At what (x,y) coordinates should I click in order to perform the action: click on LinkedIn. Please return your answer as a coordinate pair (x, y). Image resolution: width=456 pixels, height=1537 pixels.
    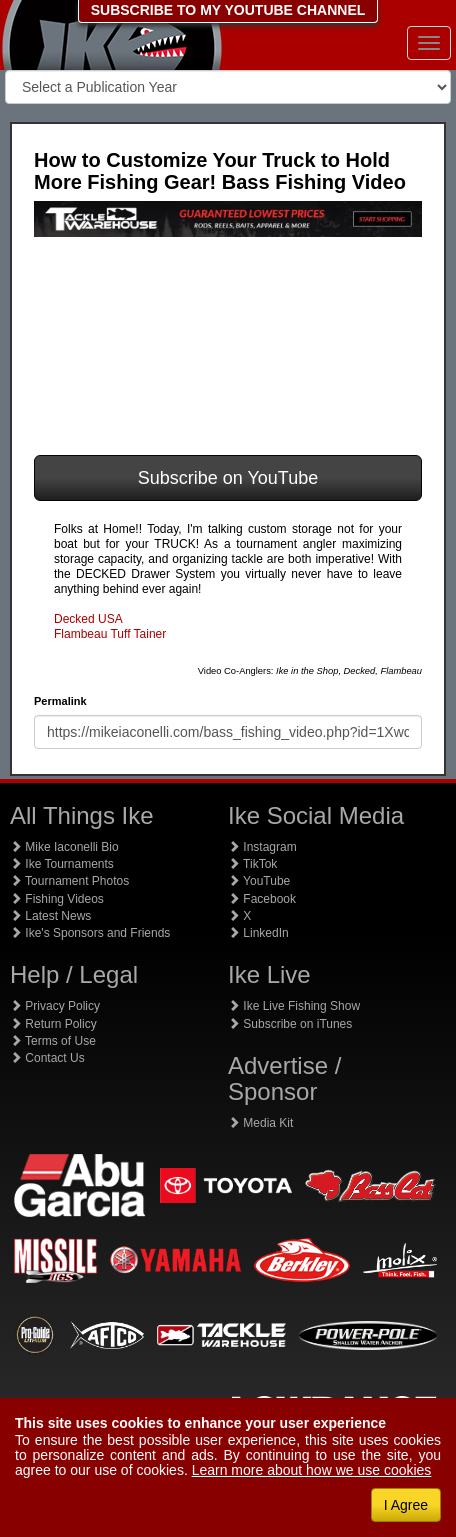
    Looking at the image, I should click on (258, 933).